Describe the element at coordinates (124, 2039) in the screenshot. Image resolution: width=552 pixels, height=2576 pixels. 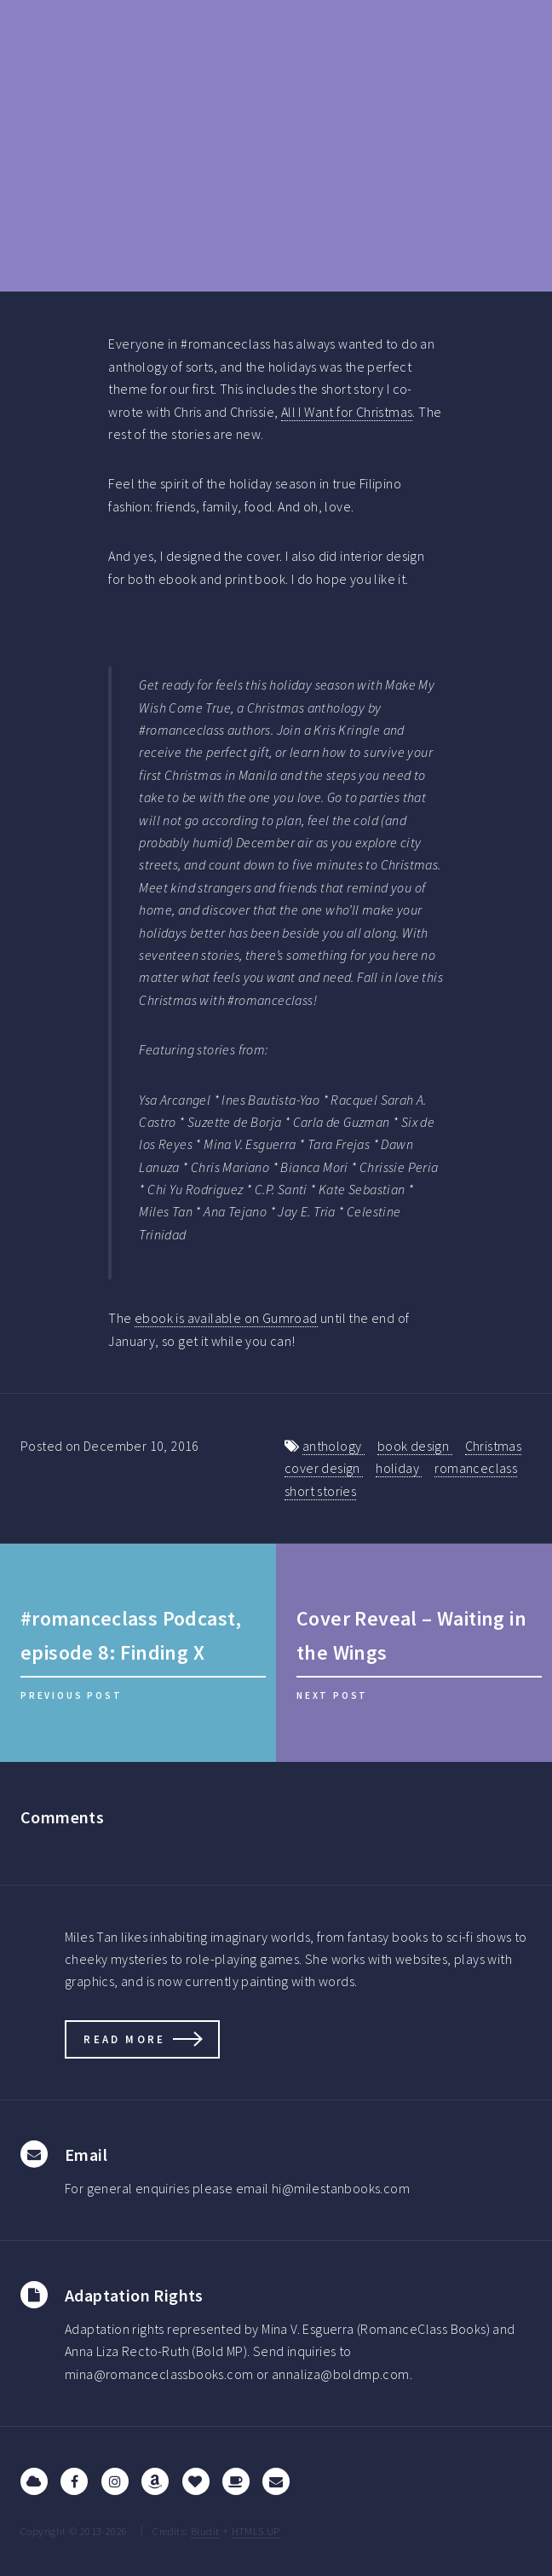
I see `Read more` at that location.